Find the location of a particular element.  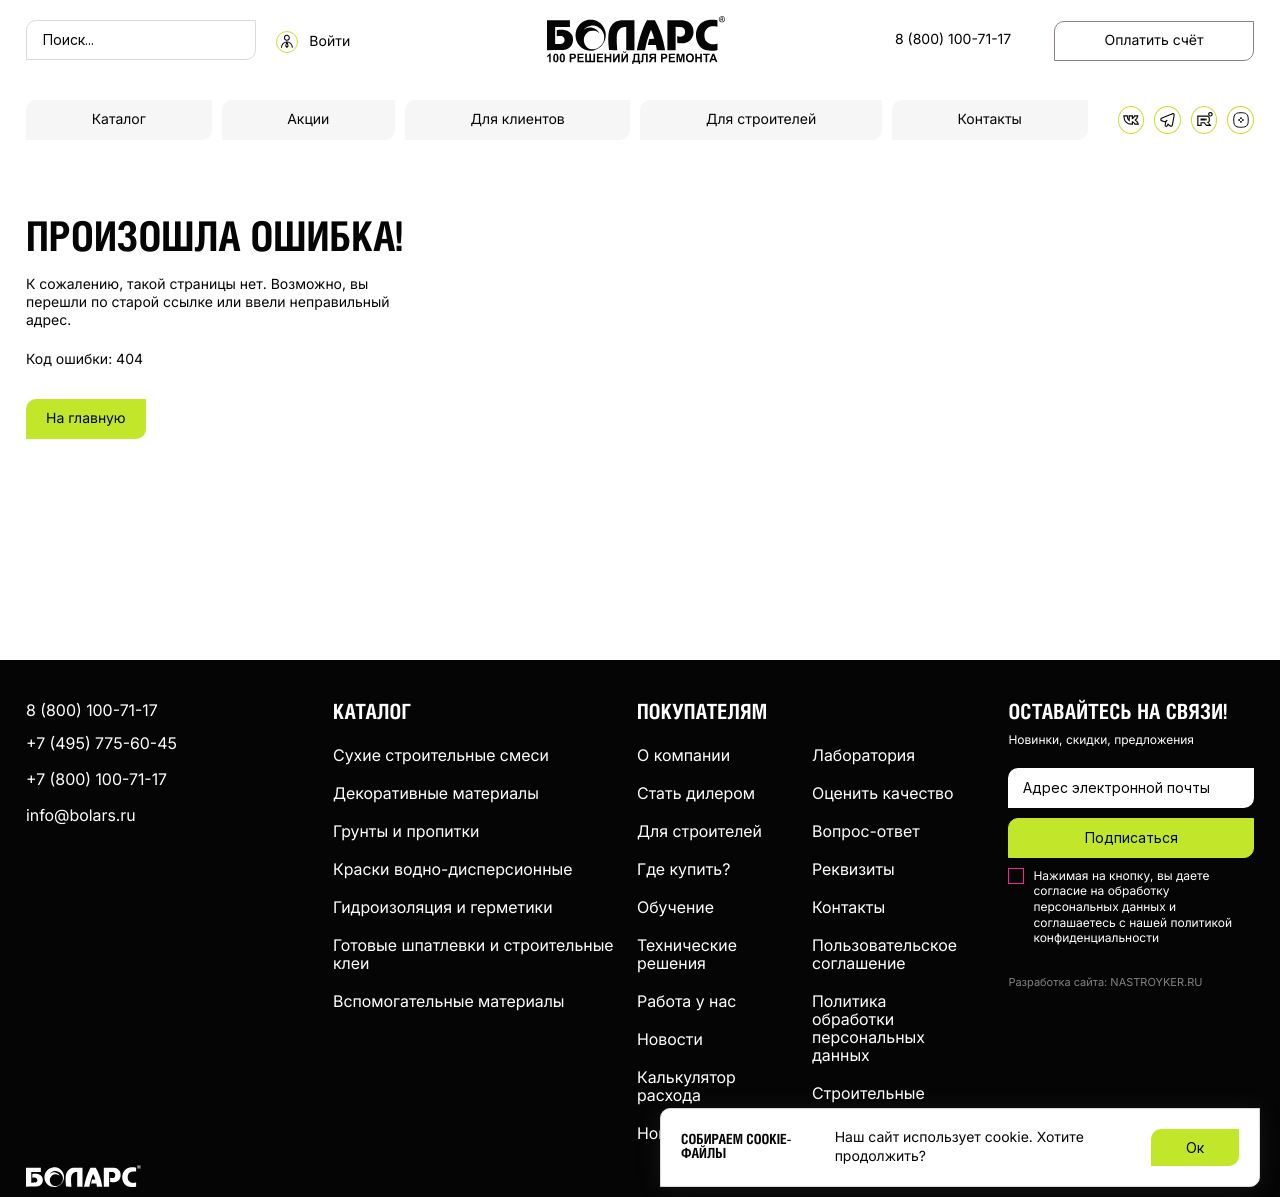

Вспомогательные материалы is located at coordinates (449, 1001).